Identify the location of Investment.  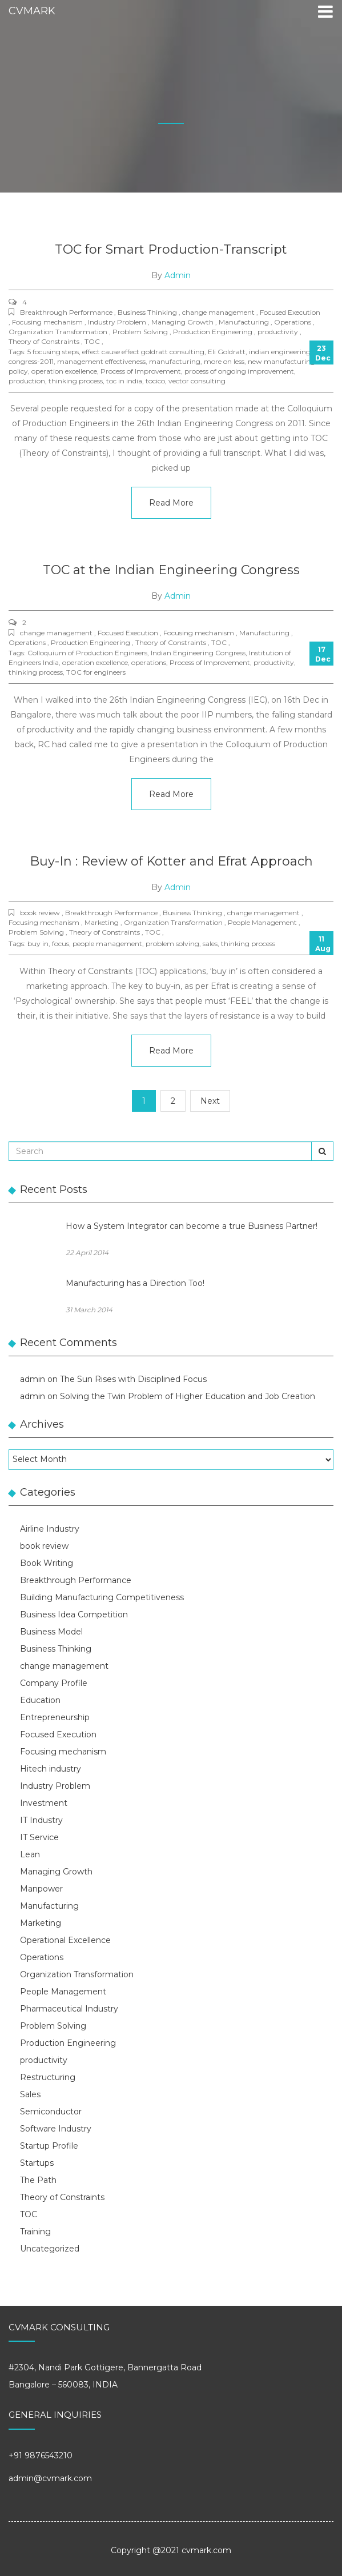
(43, 1803).